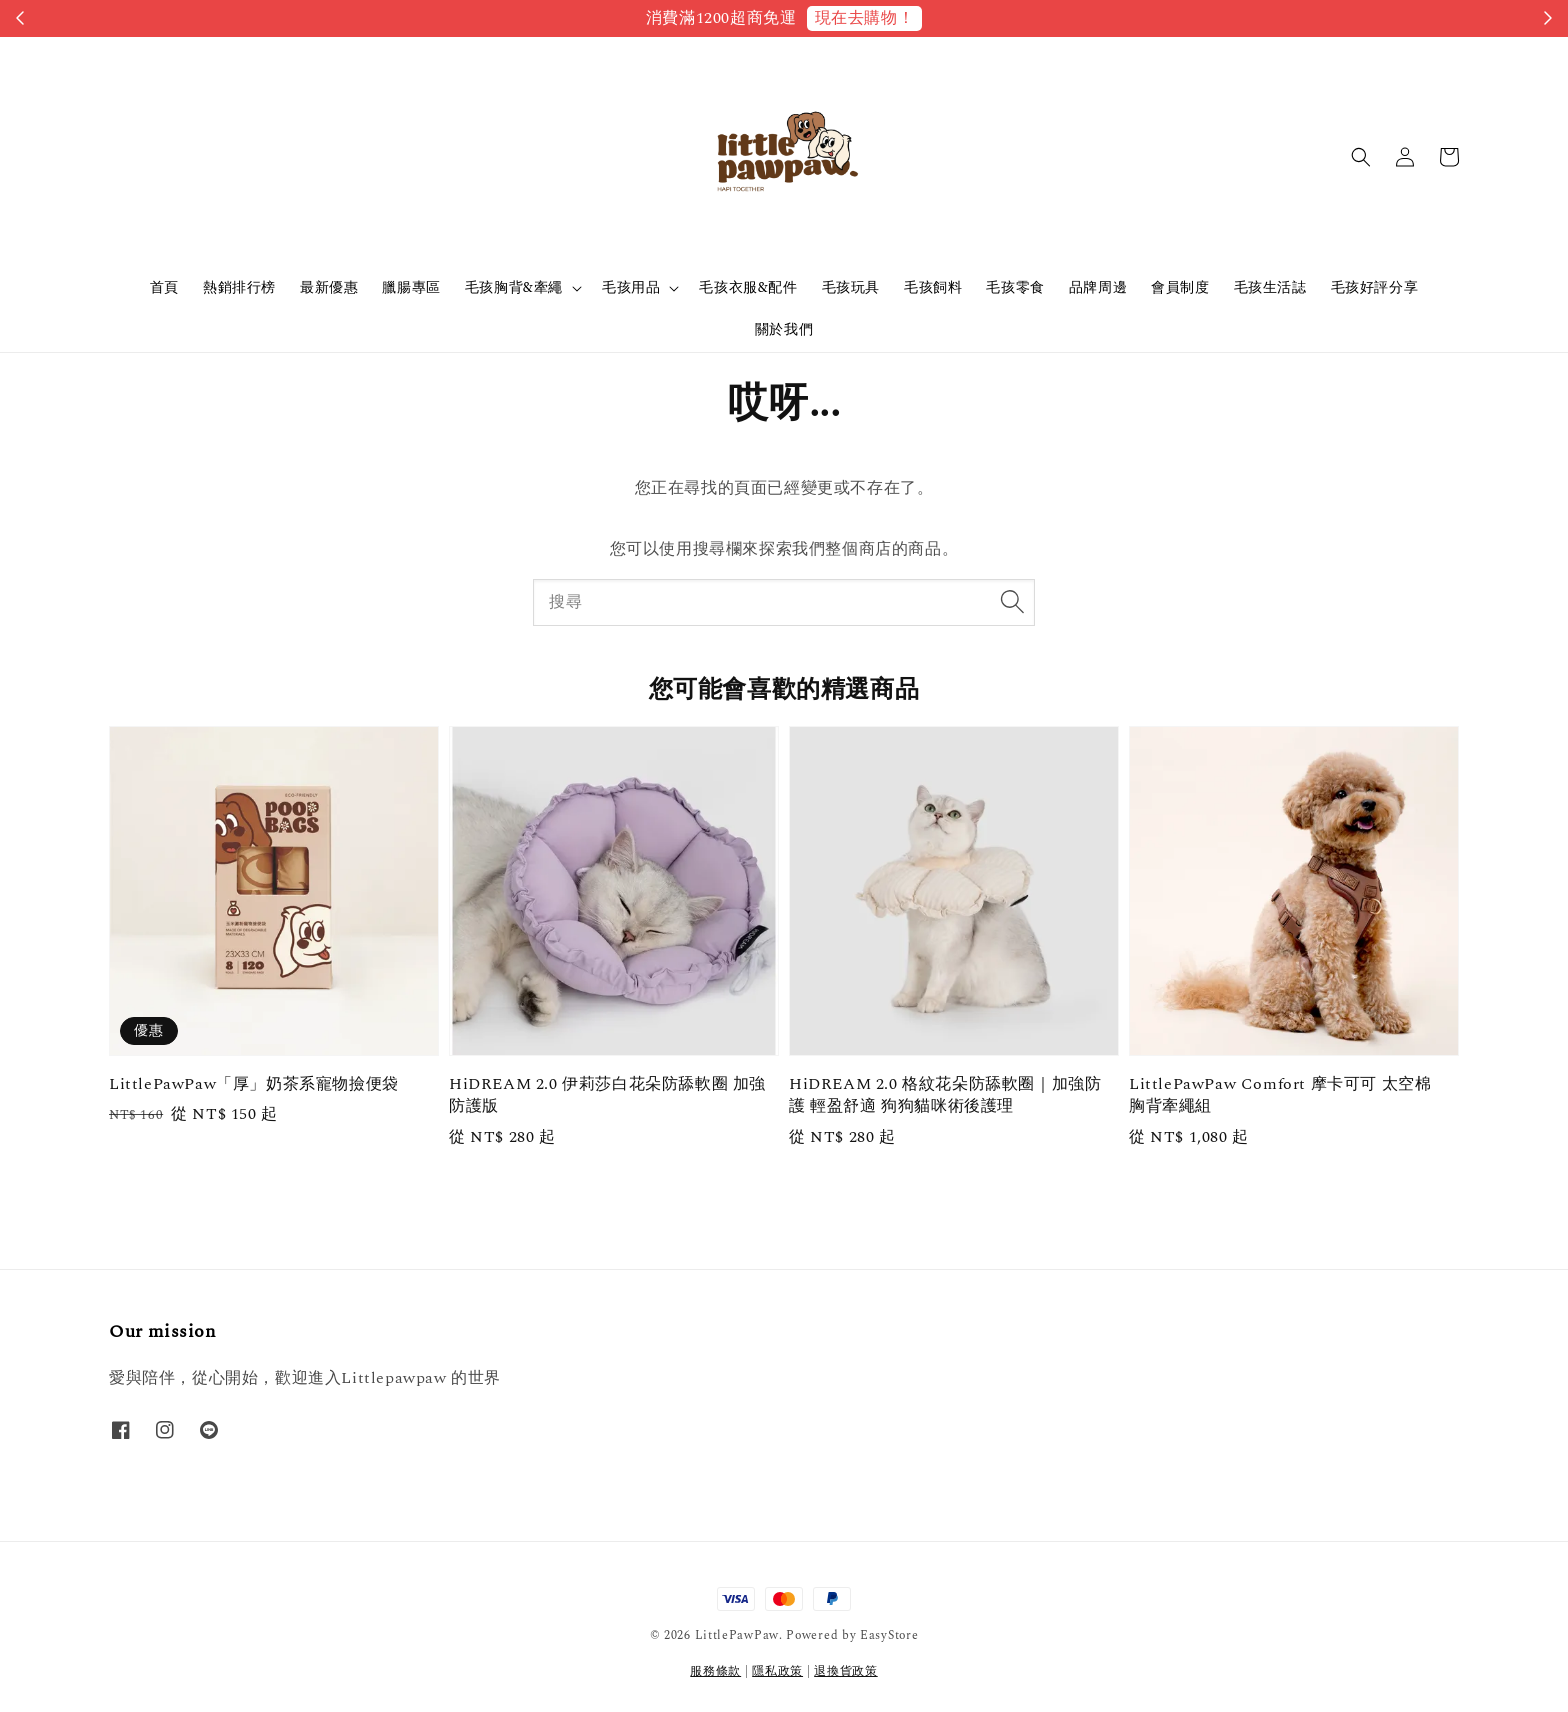 The width and height of the screenshot is (1568, 1712). What do you see at coordinates (631, 288) in the screenshot?
I see `毛孩用品` at bounding box center [631, 288].